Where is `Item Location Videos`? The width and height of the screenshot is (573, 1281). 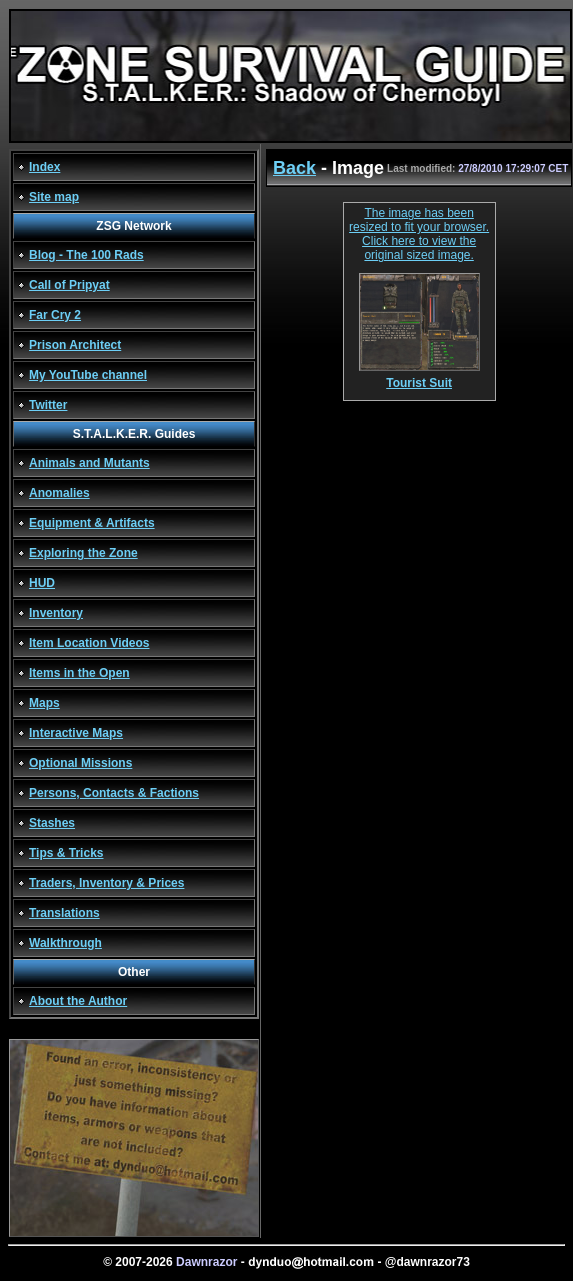 Item Location Videos is located at coordinates (89, 643).